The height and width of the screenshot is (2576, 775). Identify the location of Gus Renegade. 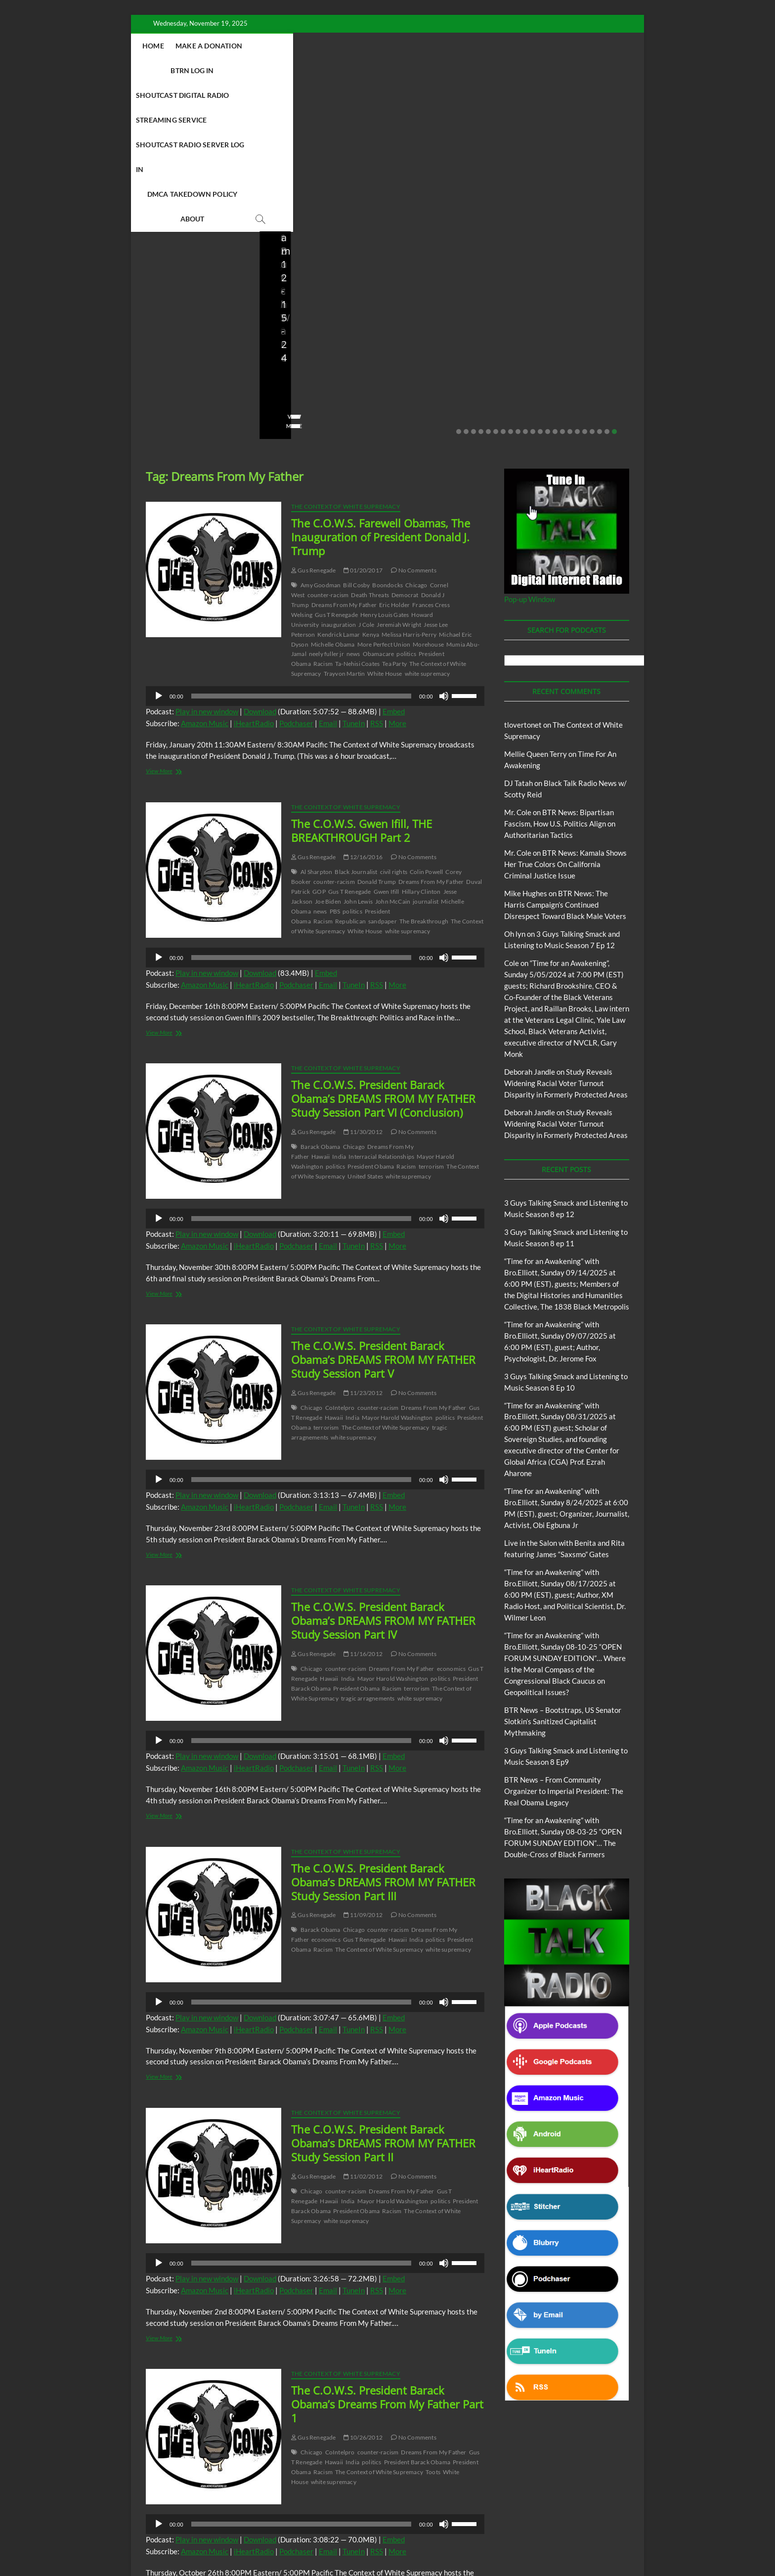
(313, 422).